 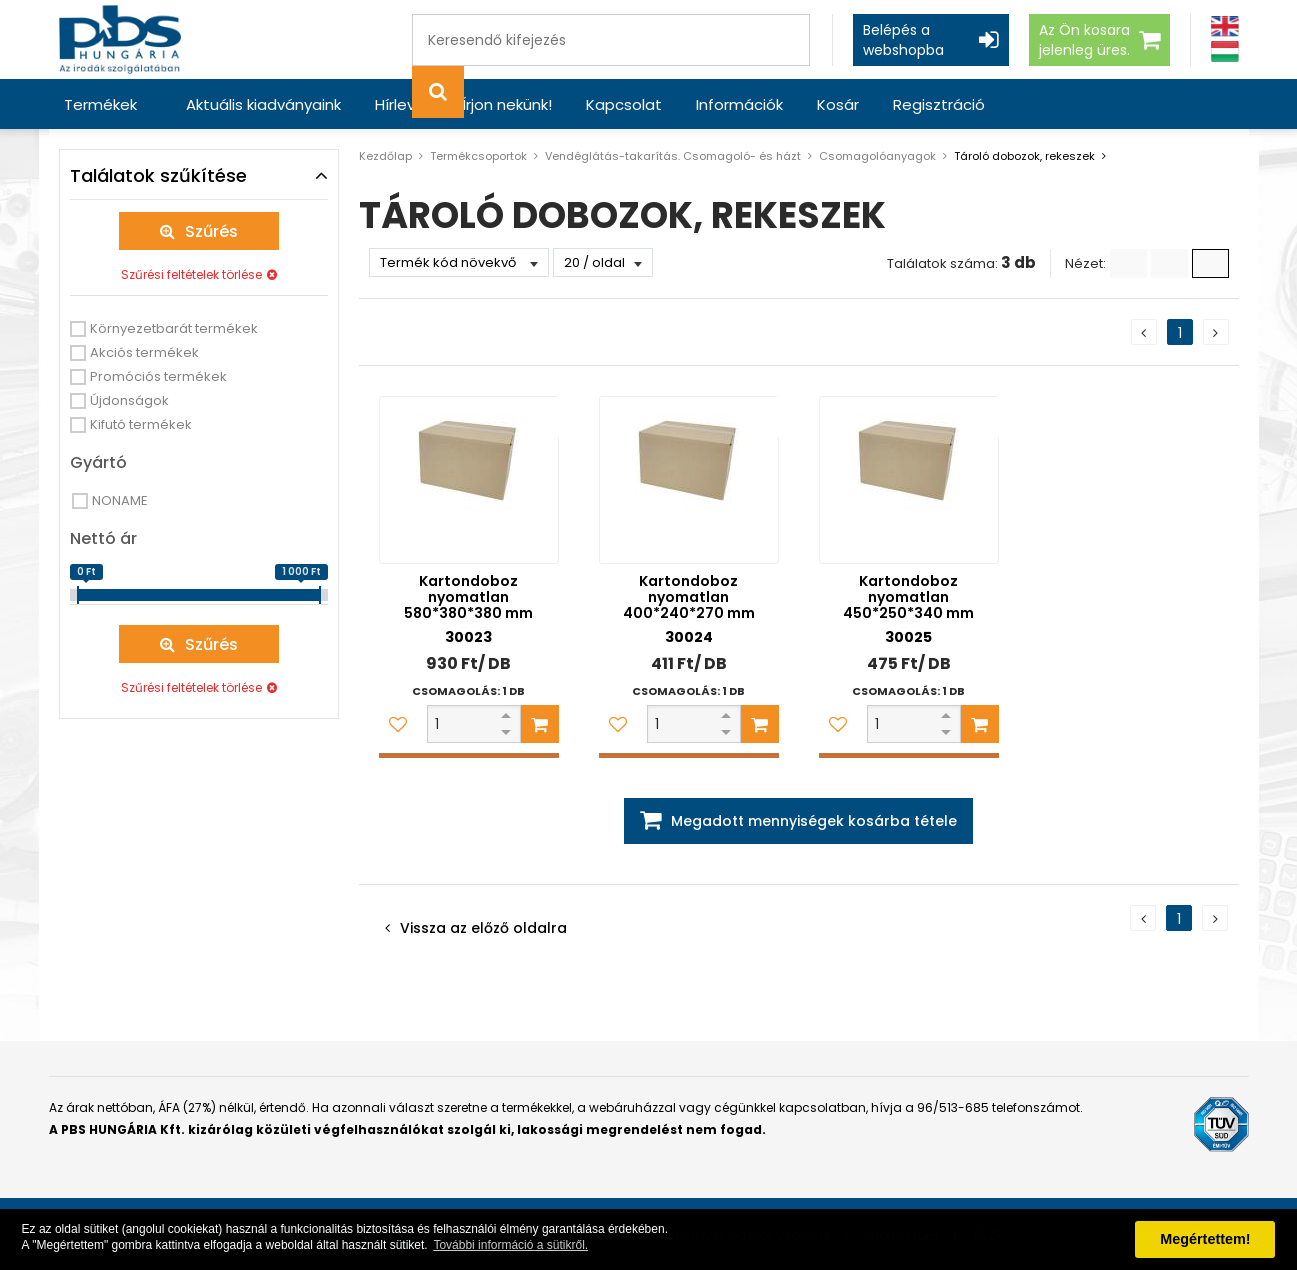 What do you see at coordinates (144, 352) in the screenshot?
I see `Akciós termékek` at bounding box center [144, 352].